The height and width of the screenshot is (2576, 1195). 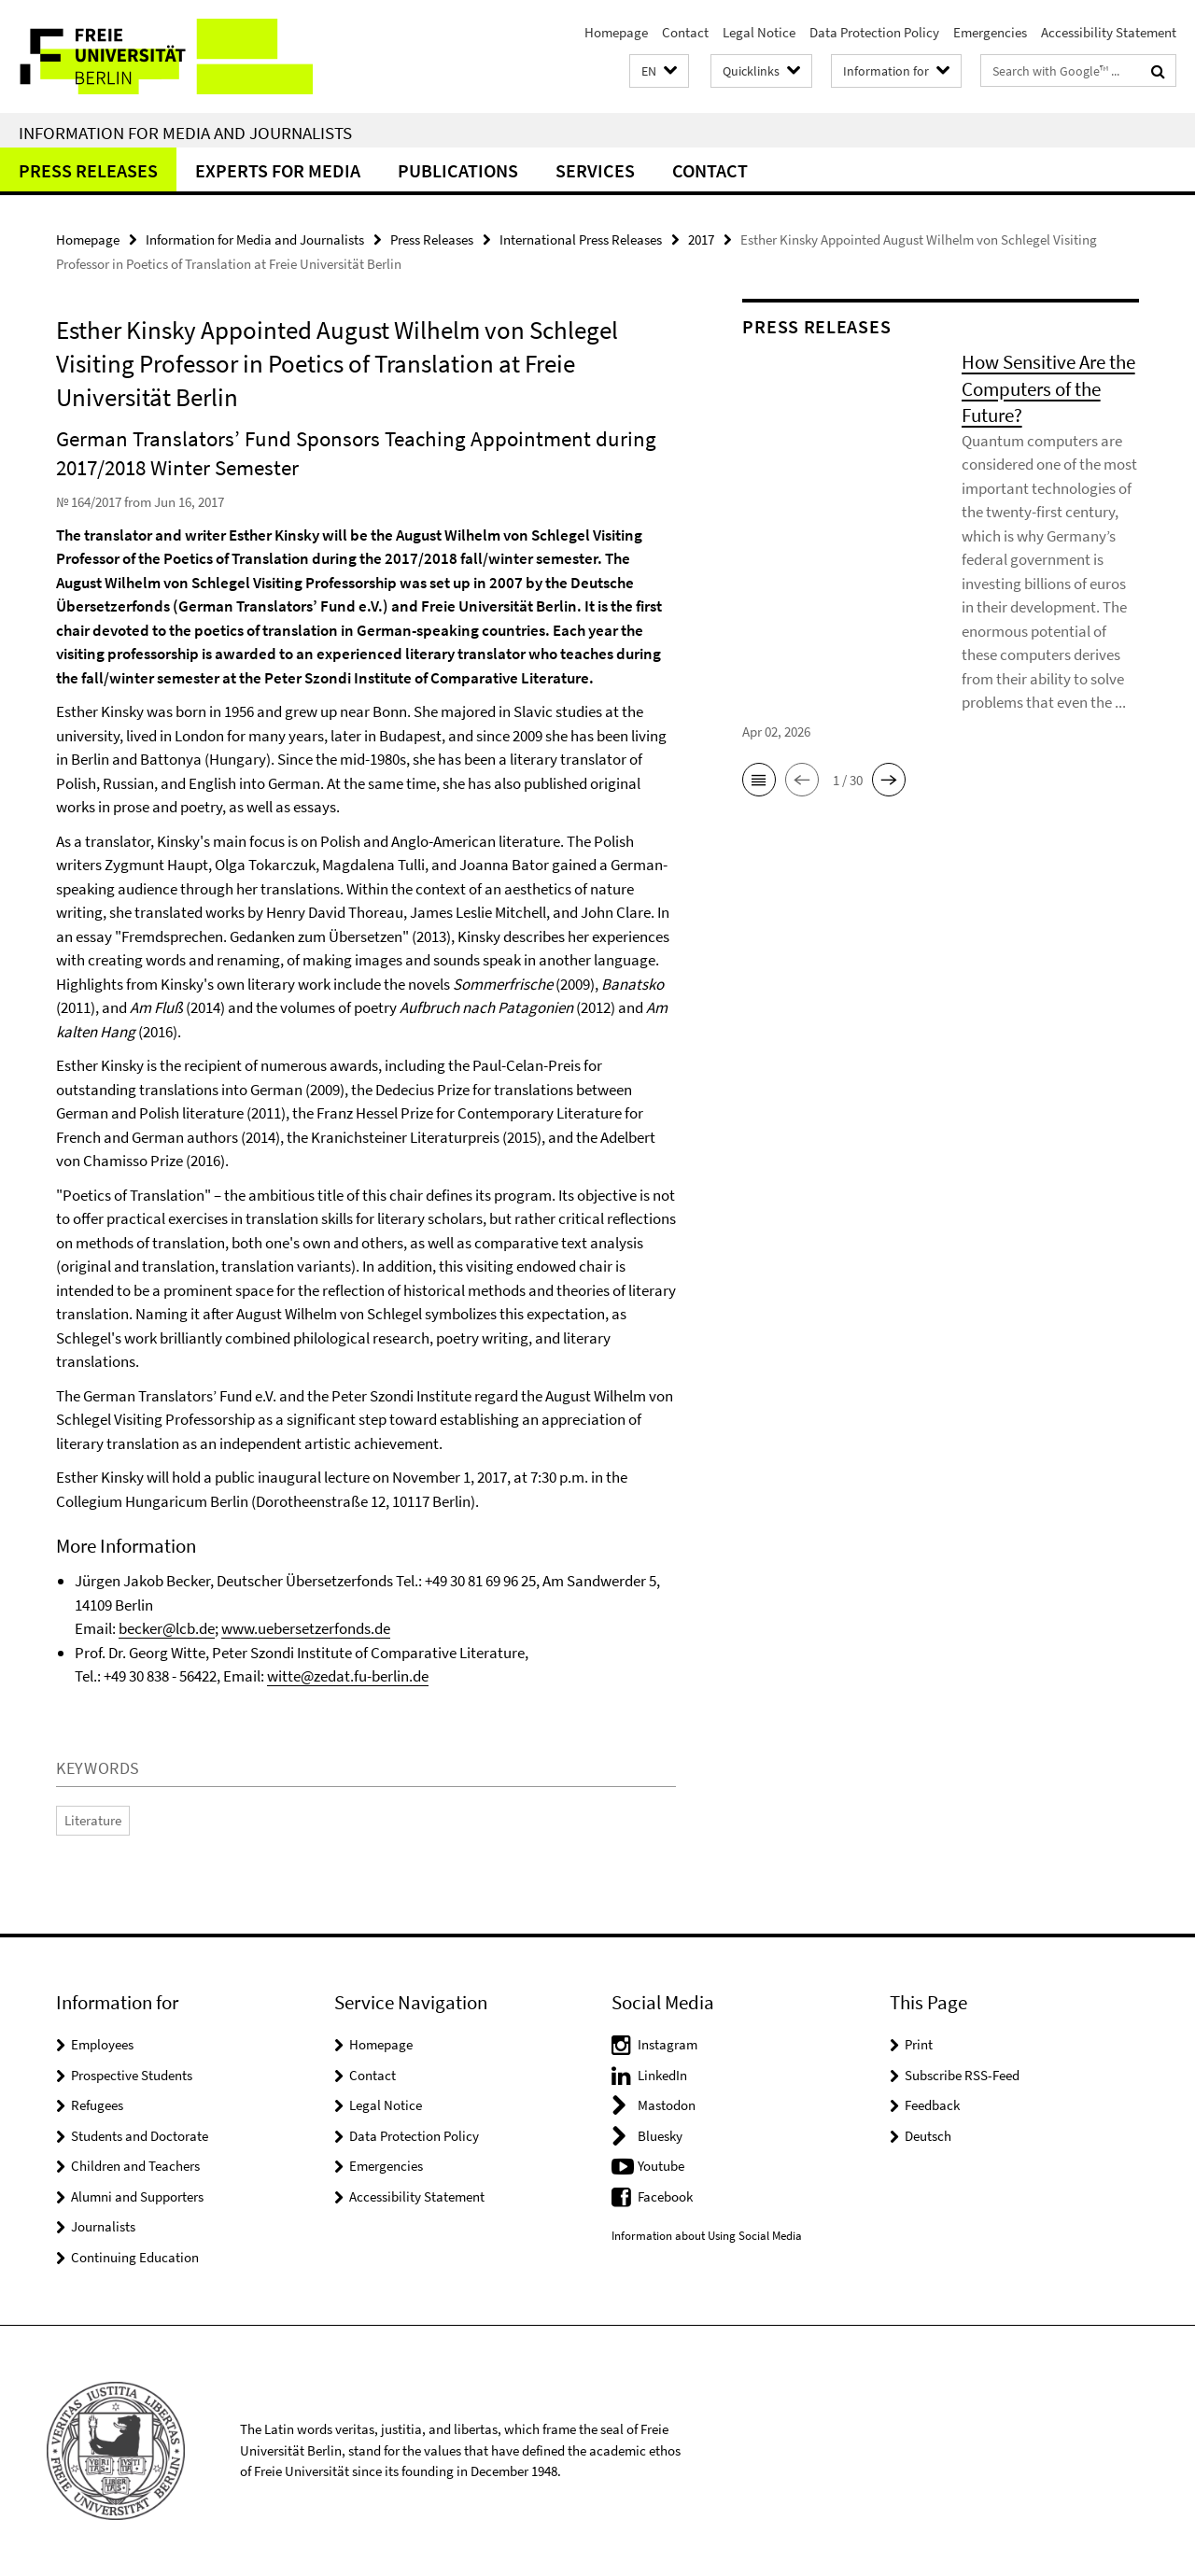 What do you see at coordinates (685, 32) in the screenshot?
I see `Contact` at bounding box center [685, 32].